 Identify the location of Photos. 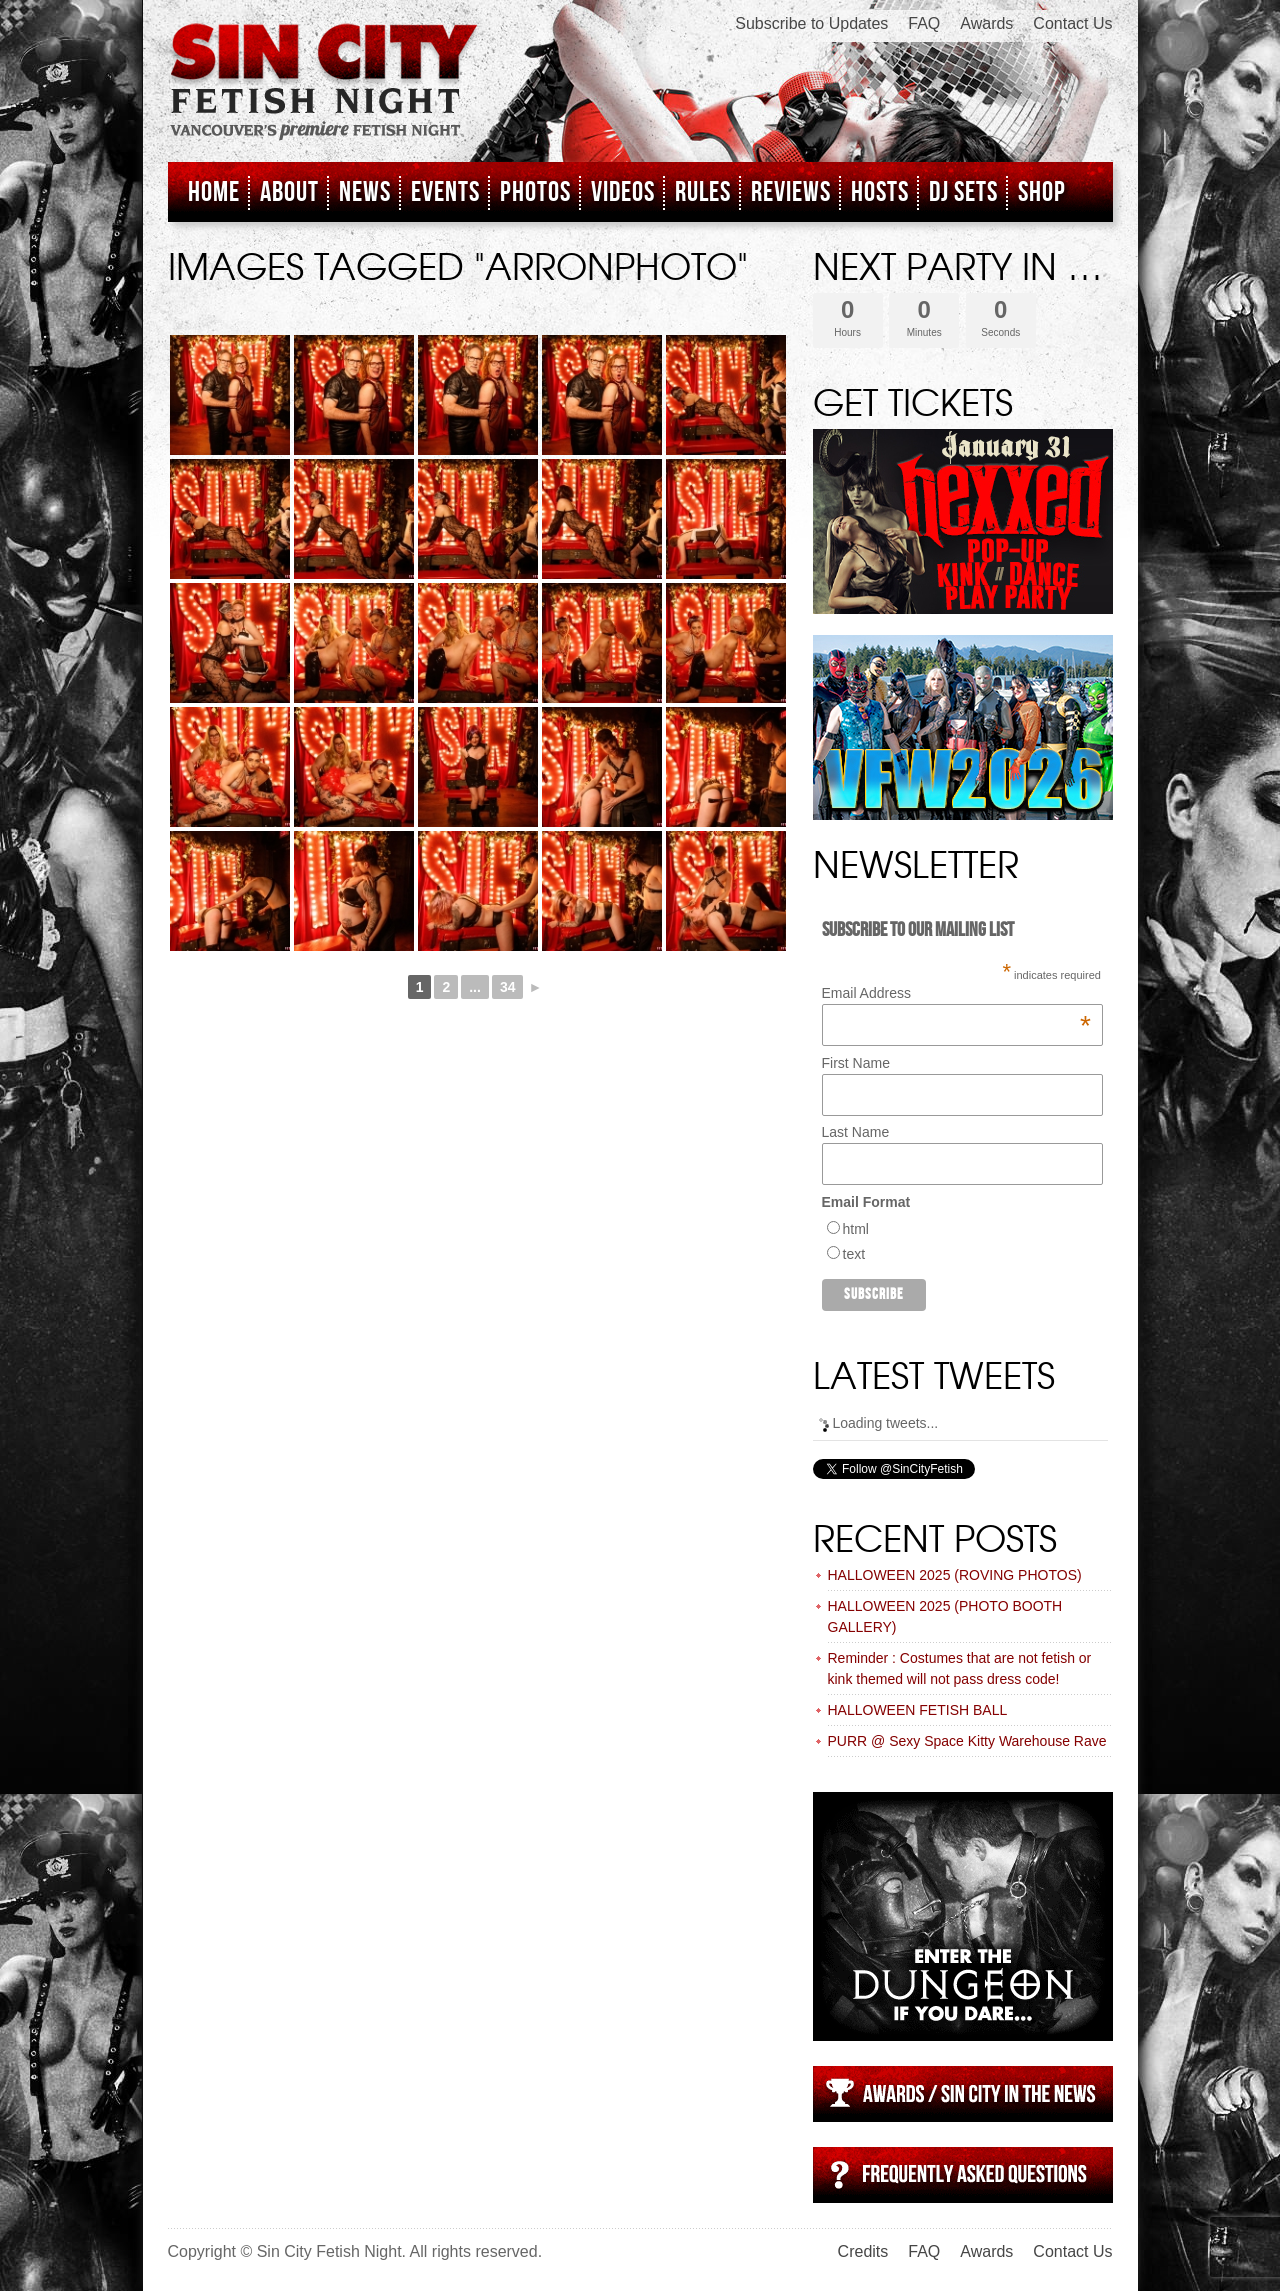
(535, 192).